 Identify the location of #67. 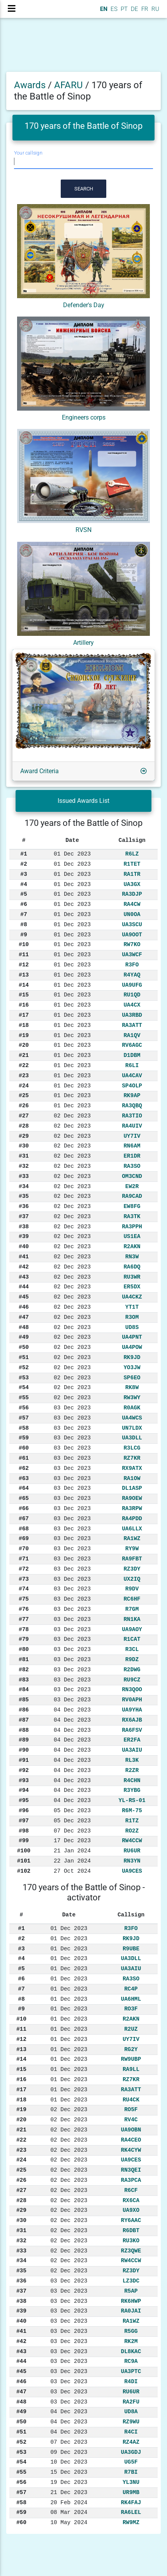
(24, 1519).